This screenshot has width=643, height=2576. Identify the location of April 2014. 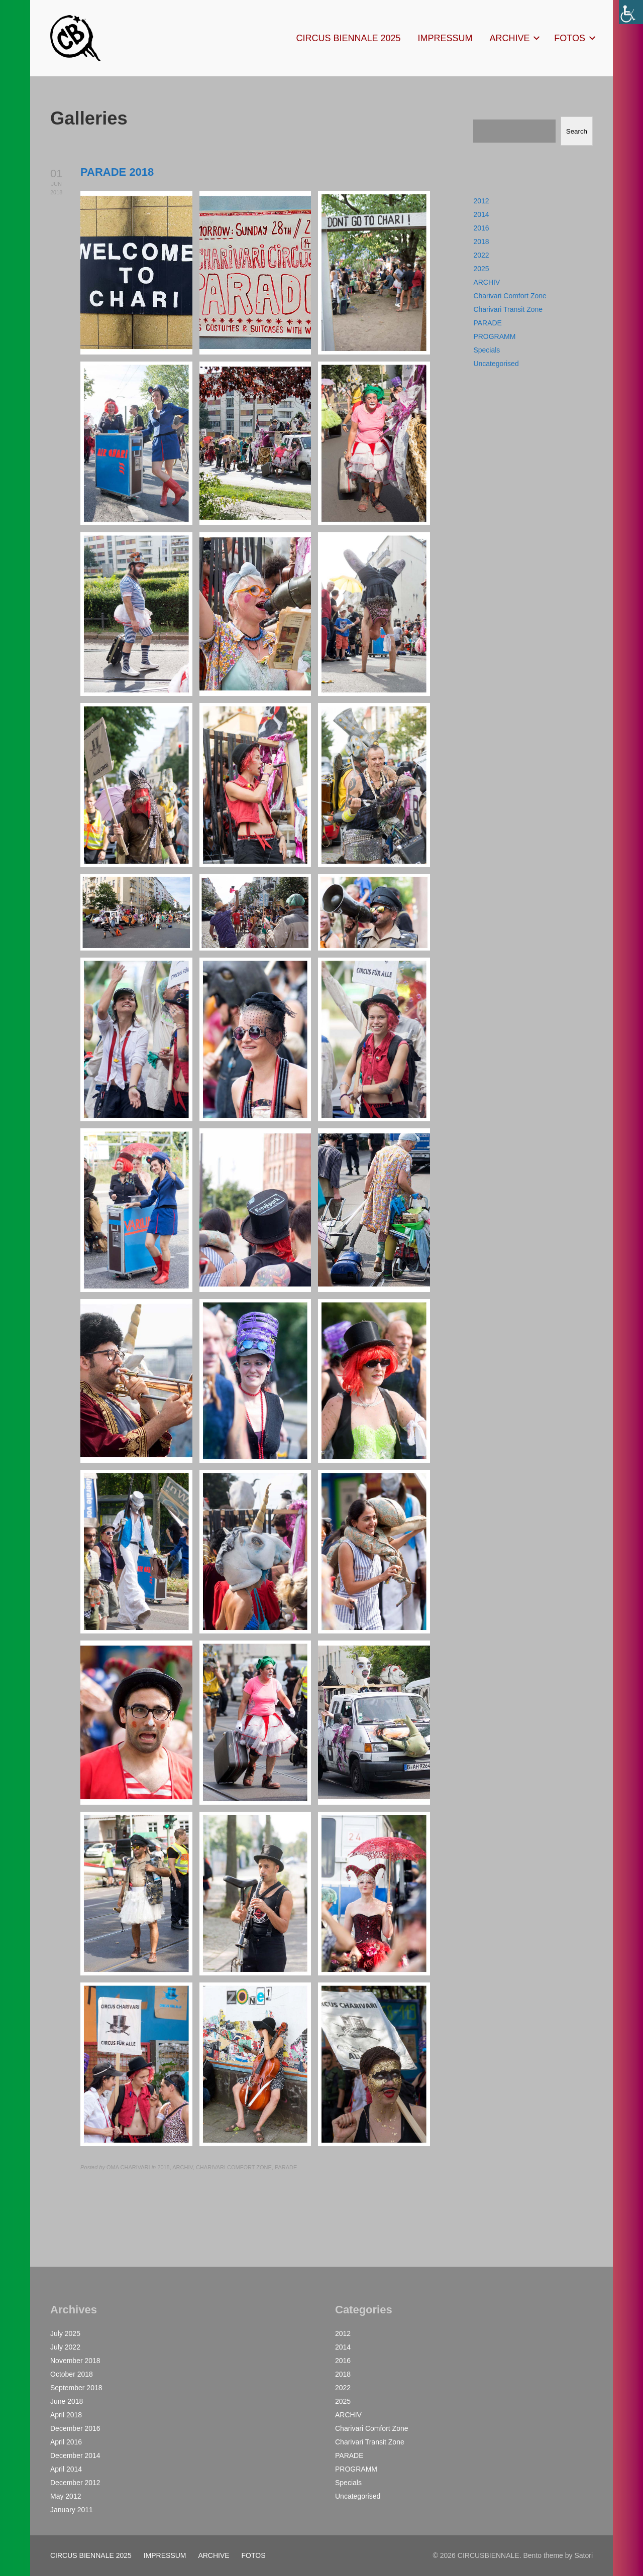
(66, 2469).